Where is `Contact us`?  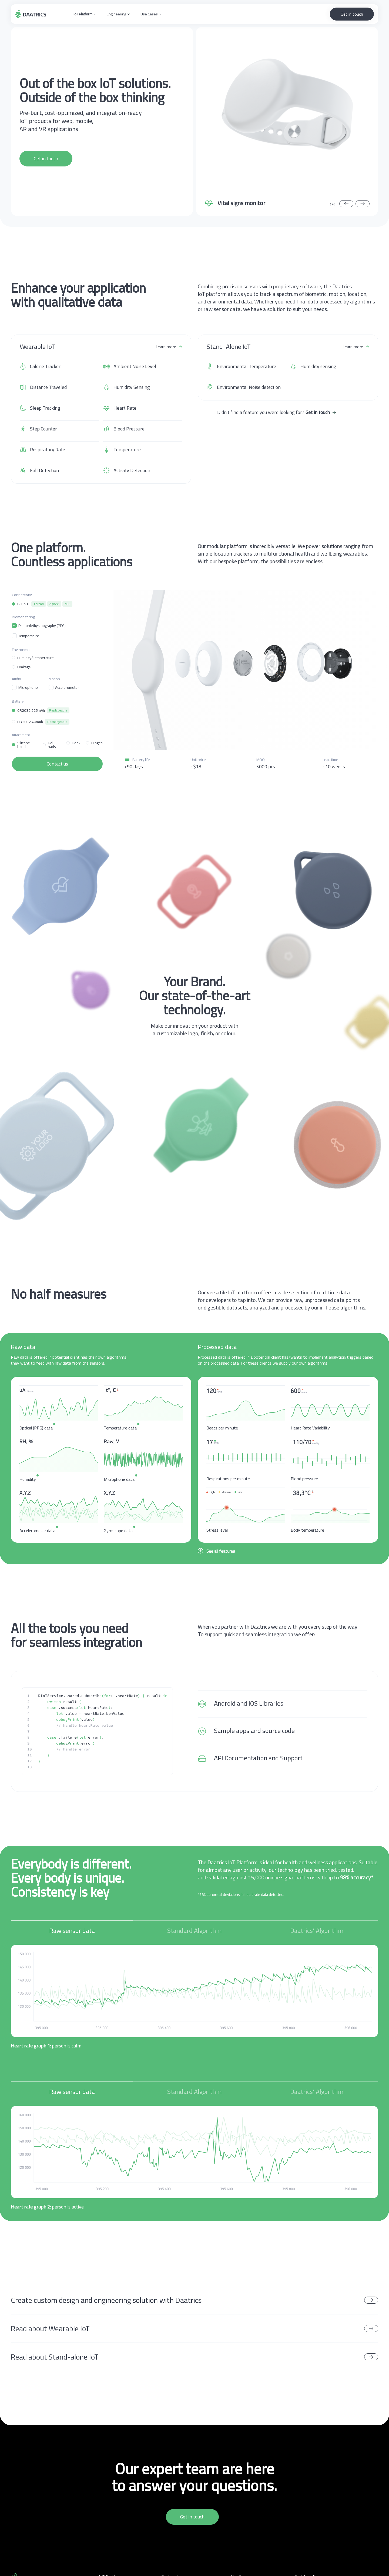
Contact us is located at coordinates (57, 763).